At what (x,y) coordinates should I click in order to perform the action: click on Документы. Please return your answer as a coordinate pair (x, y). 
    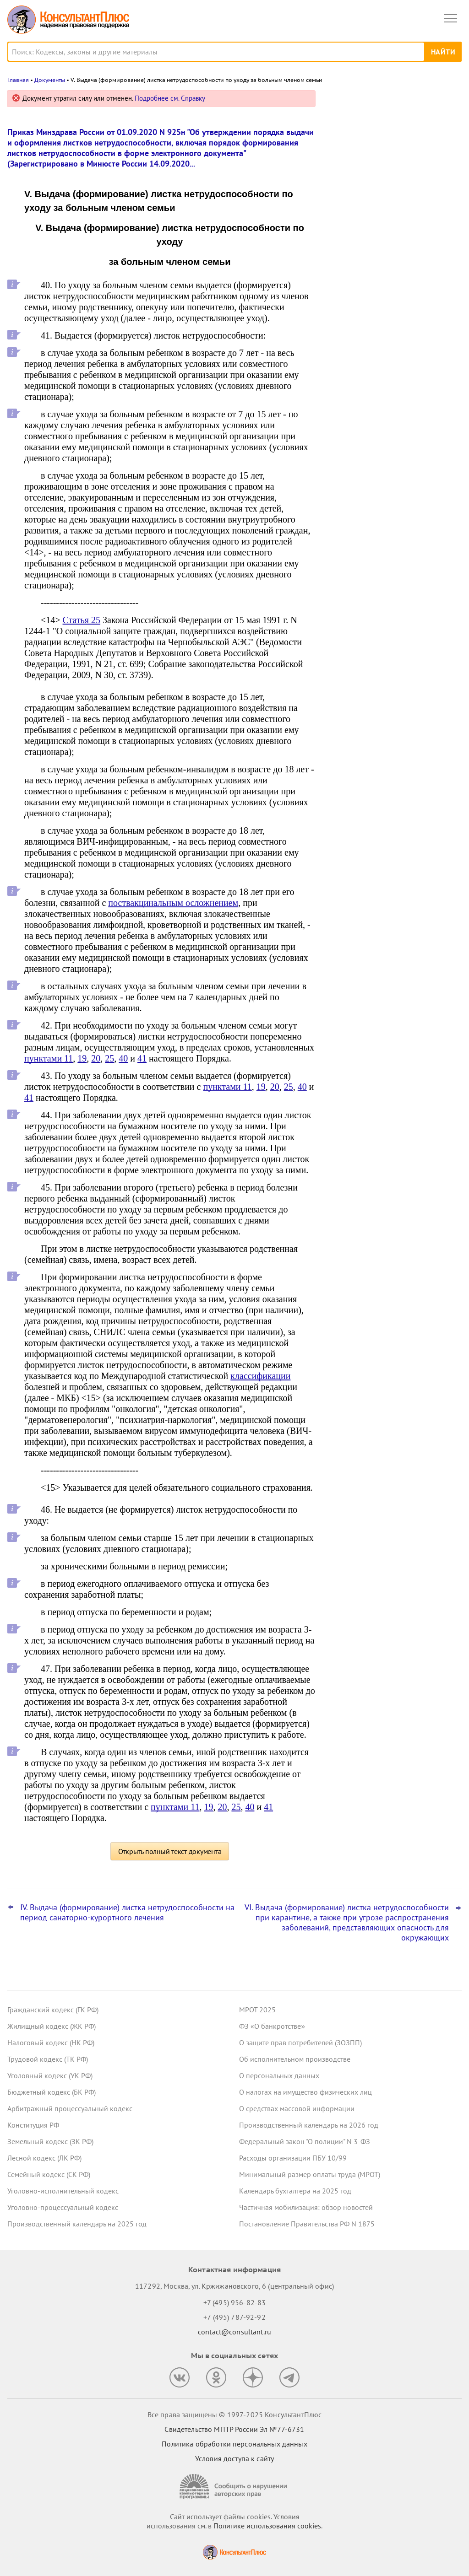
    Looking at the image, I should click on (49, 79).